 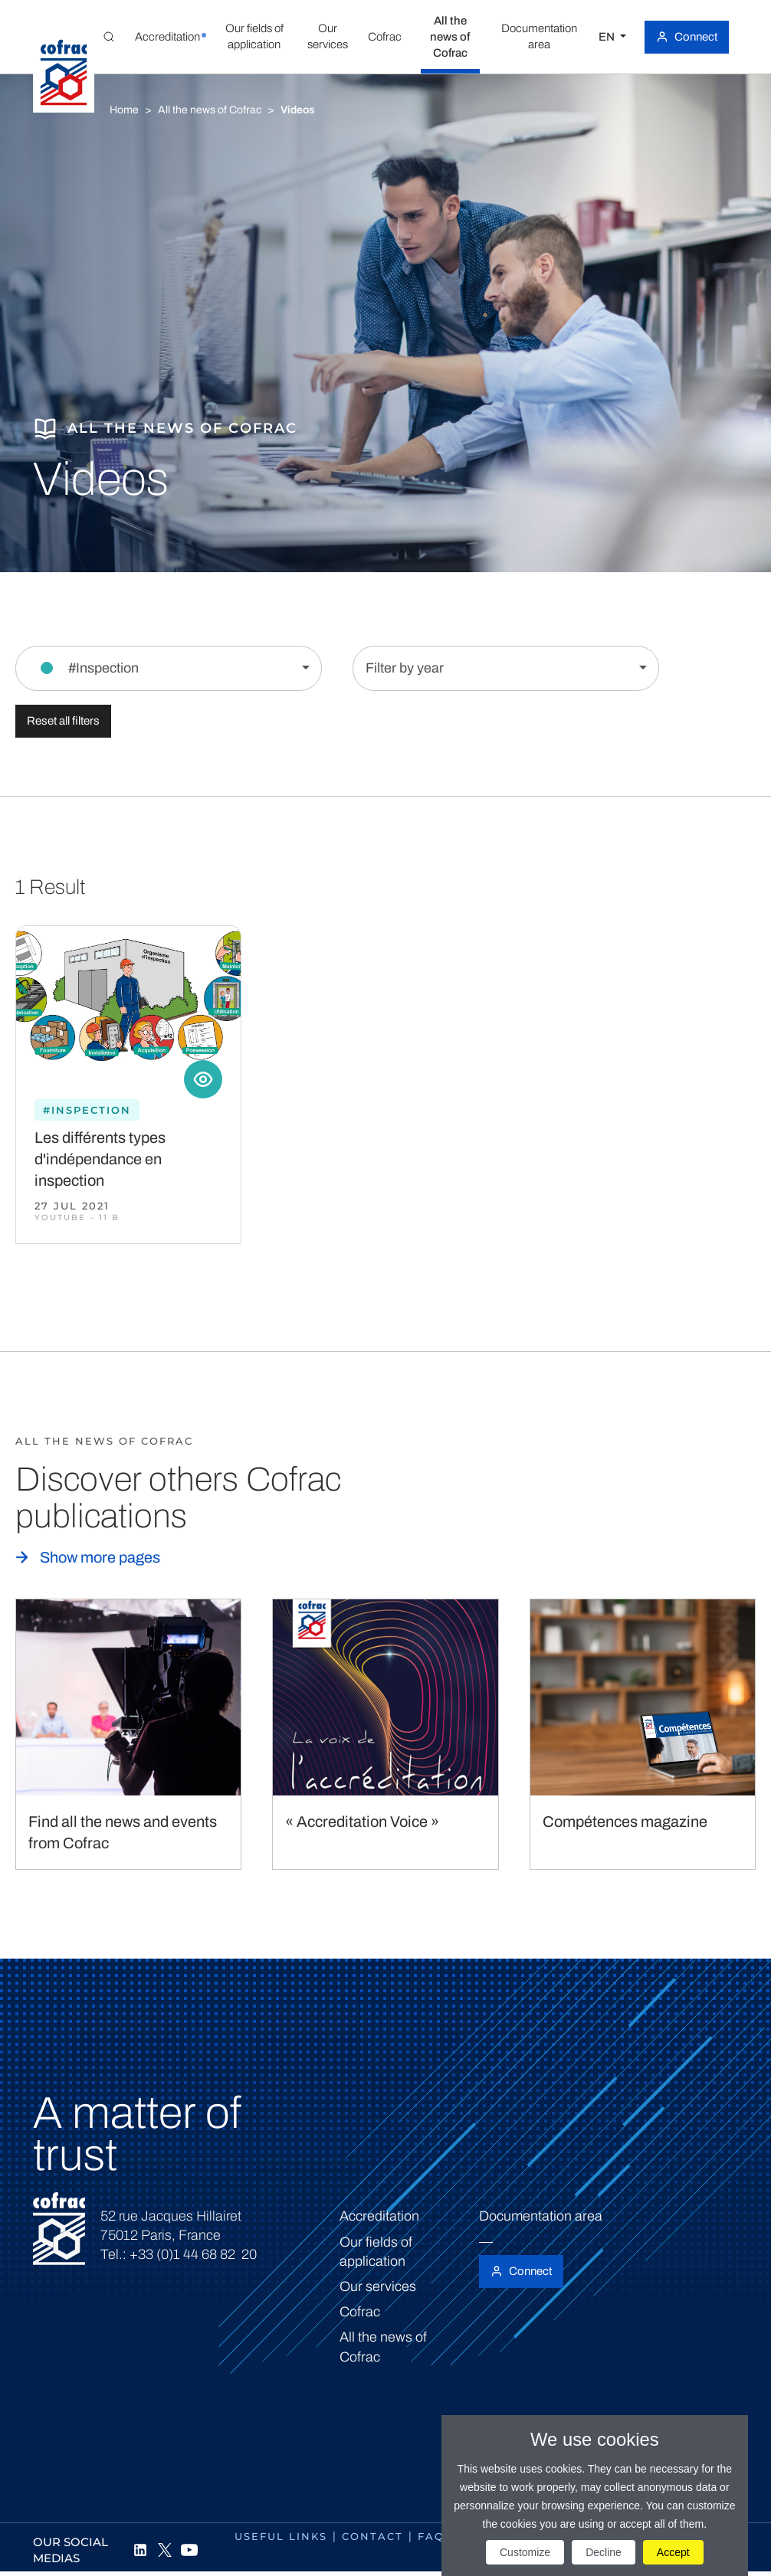 What do you see at coordinates (281, 2536) in the screenshot?
I see `Useful links` at bounding box center [281, 2536].